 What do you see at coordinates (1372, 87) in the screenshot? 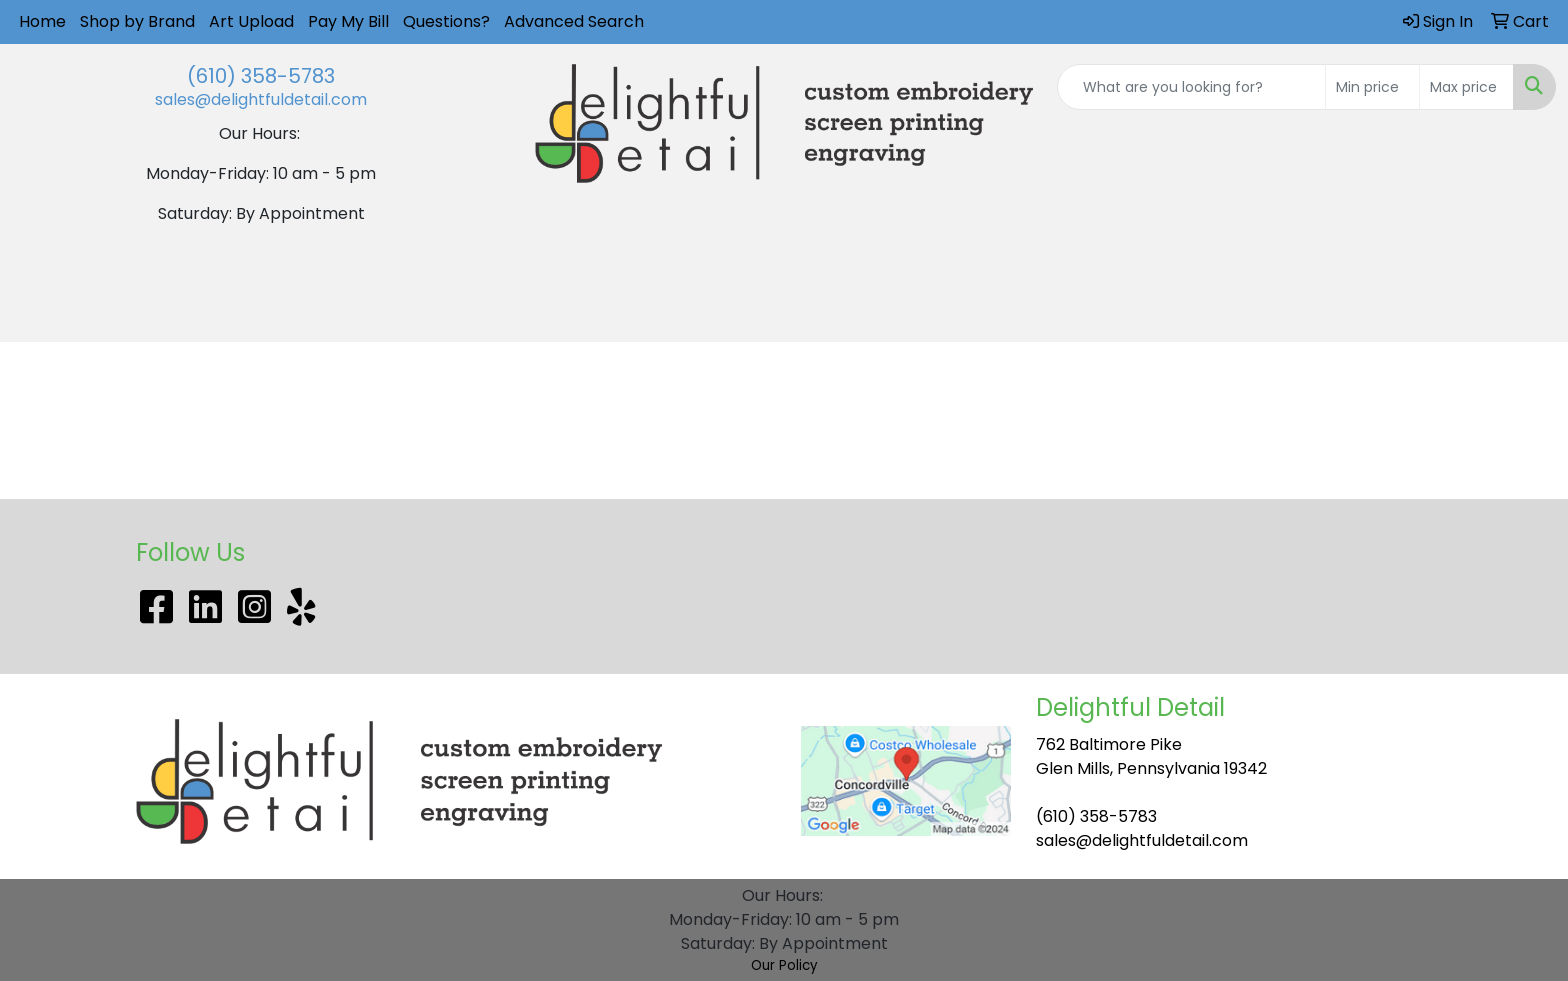
I see `[Quick Search Price Low]` at bounding box center [1372, 87].